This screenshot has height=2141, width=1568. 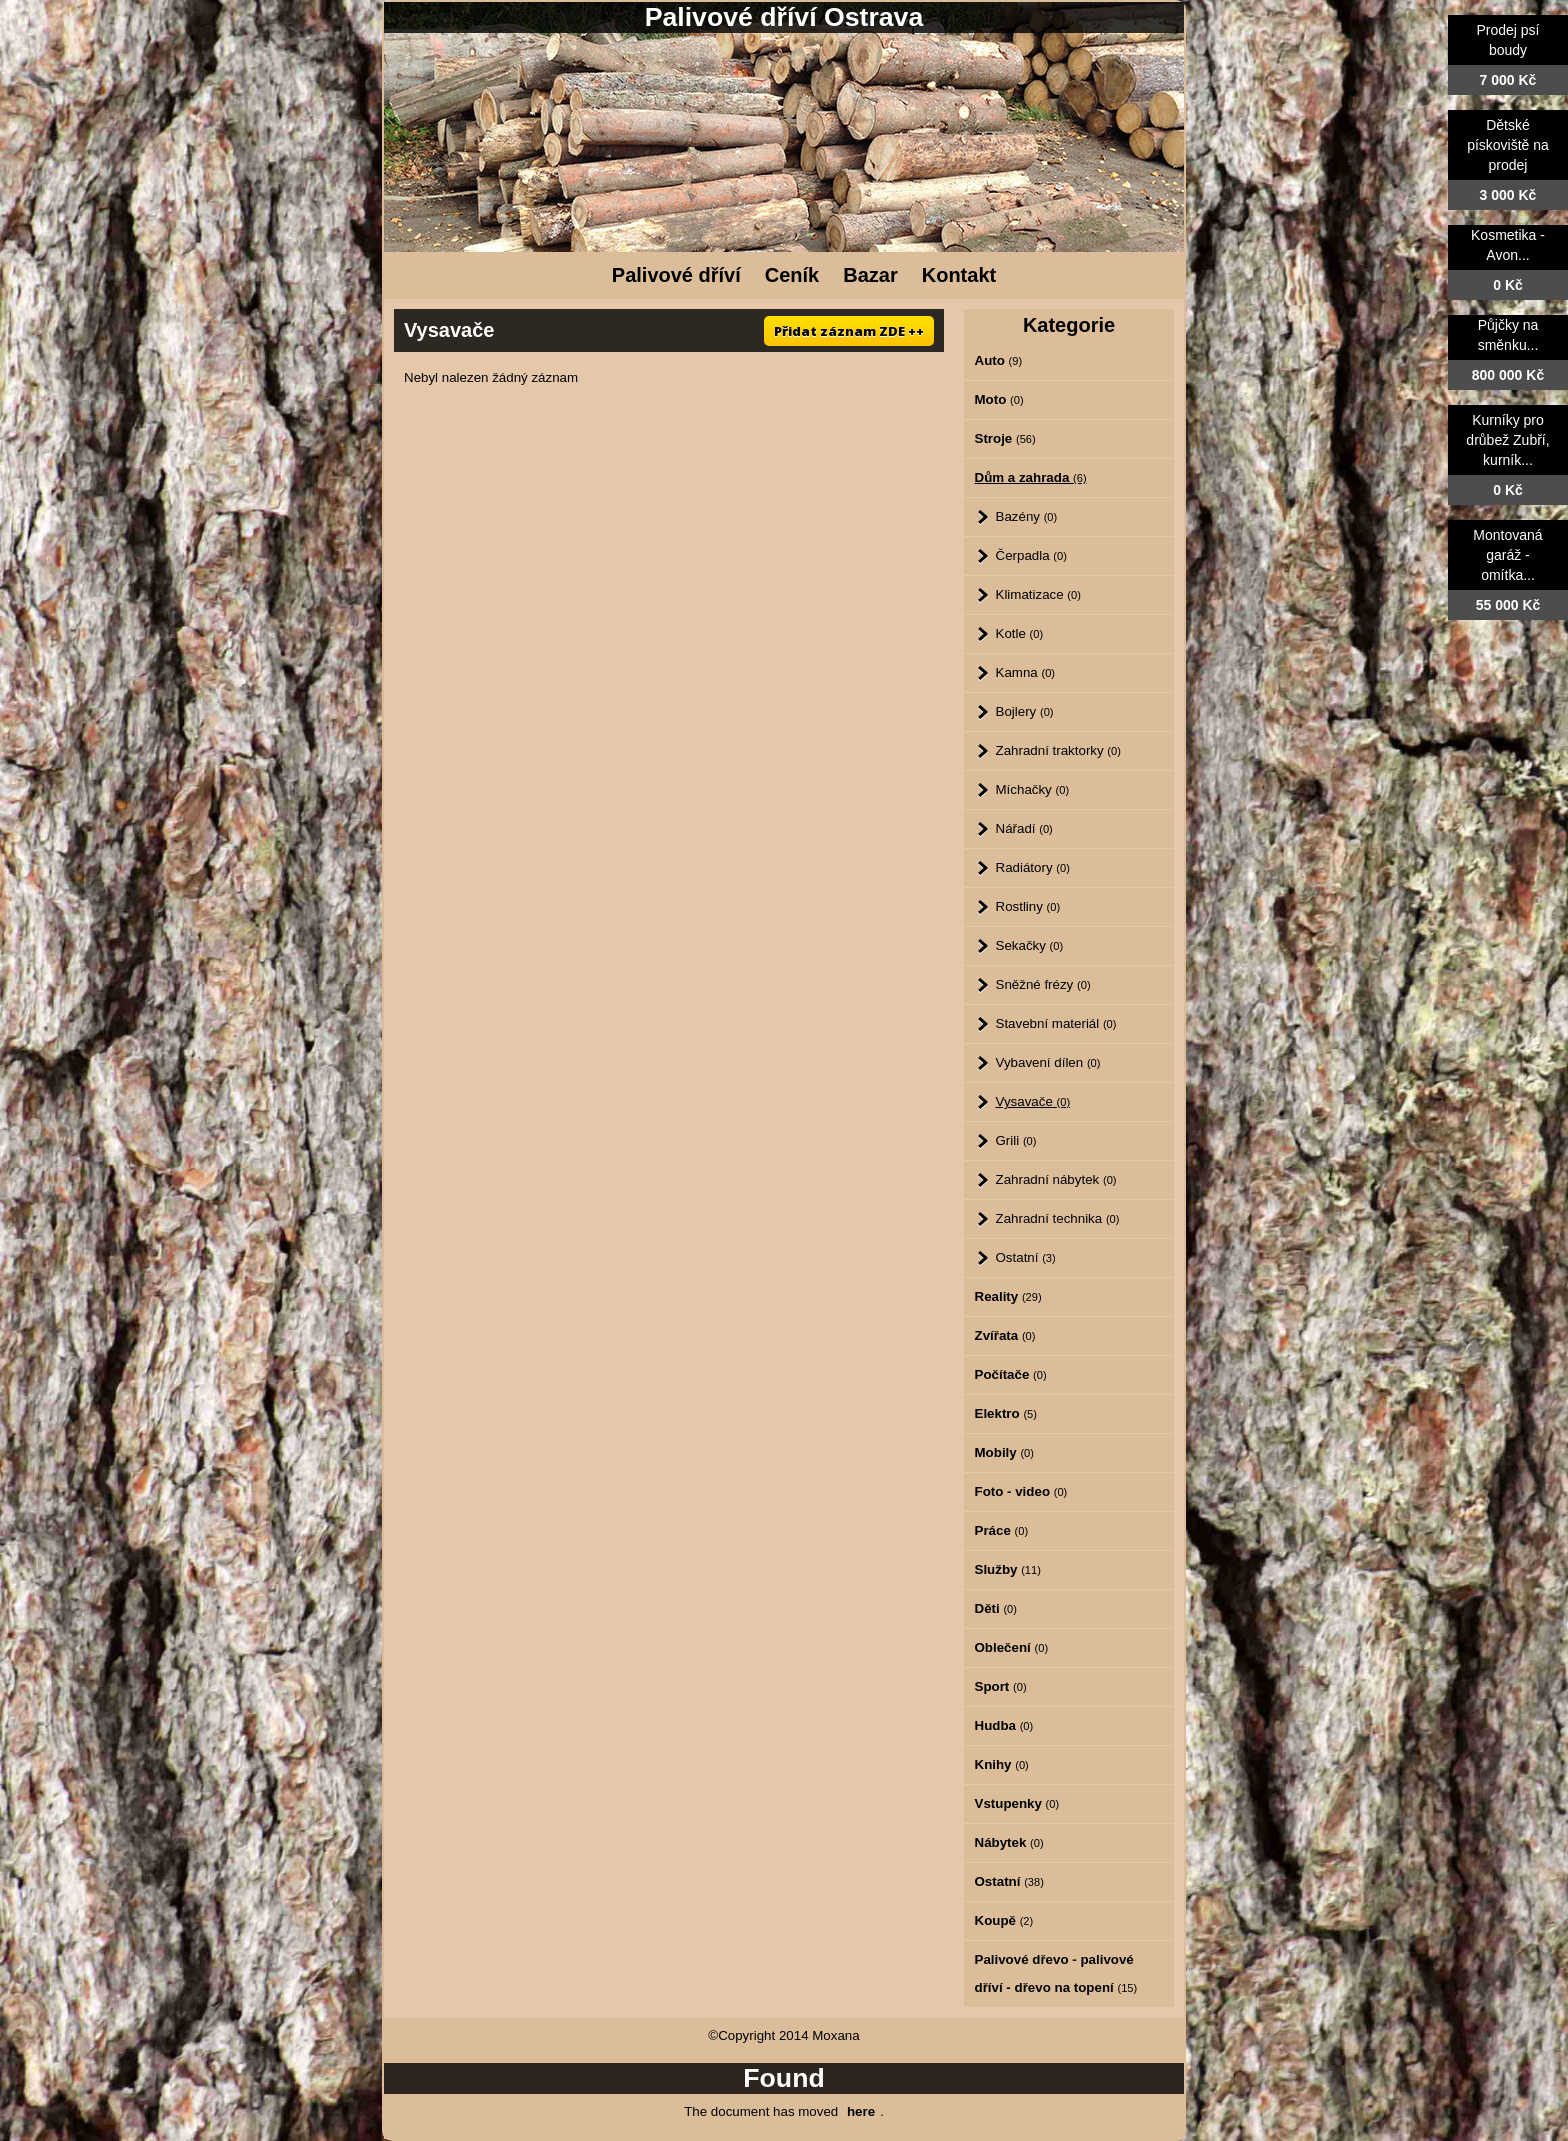 What do you see at coordinates (1016, 1140) in the screenshot?
I see `Grili` at bounding box center [1016, 1140].